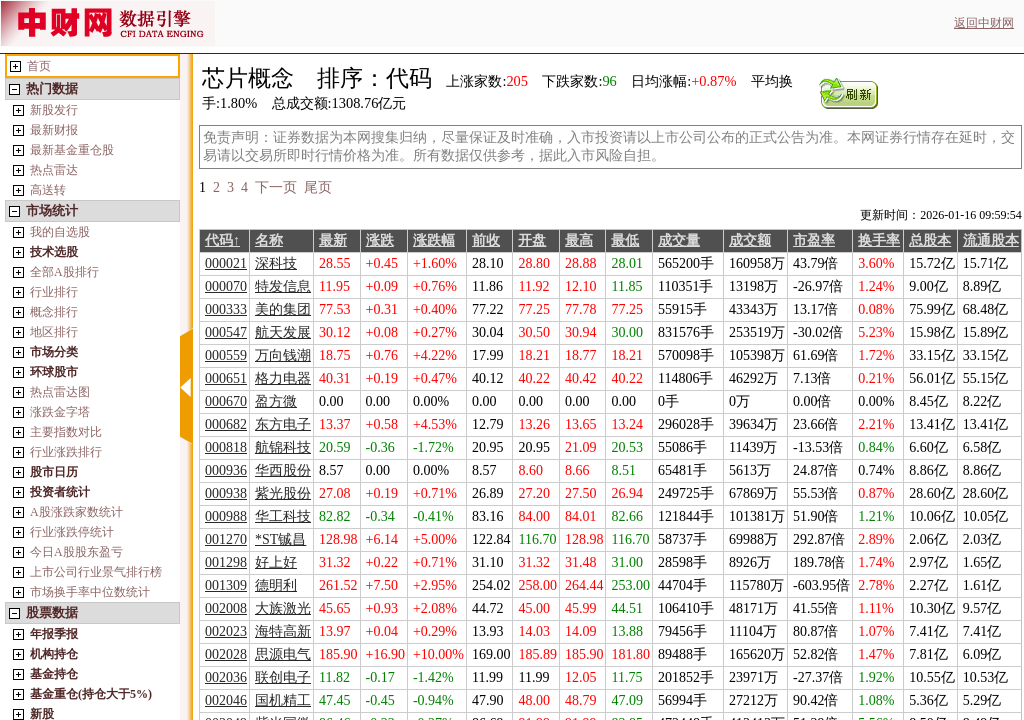 The image size is (1024, 720). What do you see at coordinates (283, 470) in the screenshot?
I see `华西股份` at bounding box center [283, 470].